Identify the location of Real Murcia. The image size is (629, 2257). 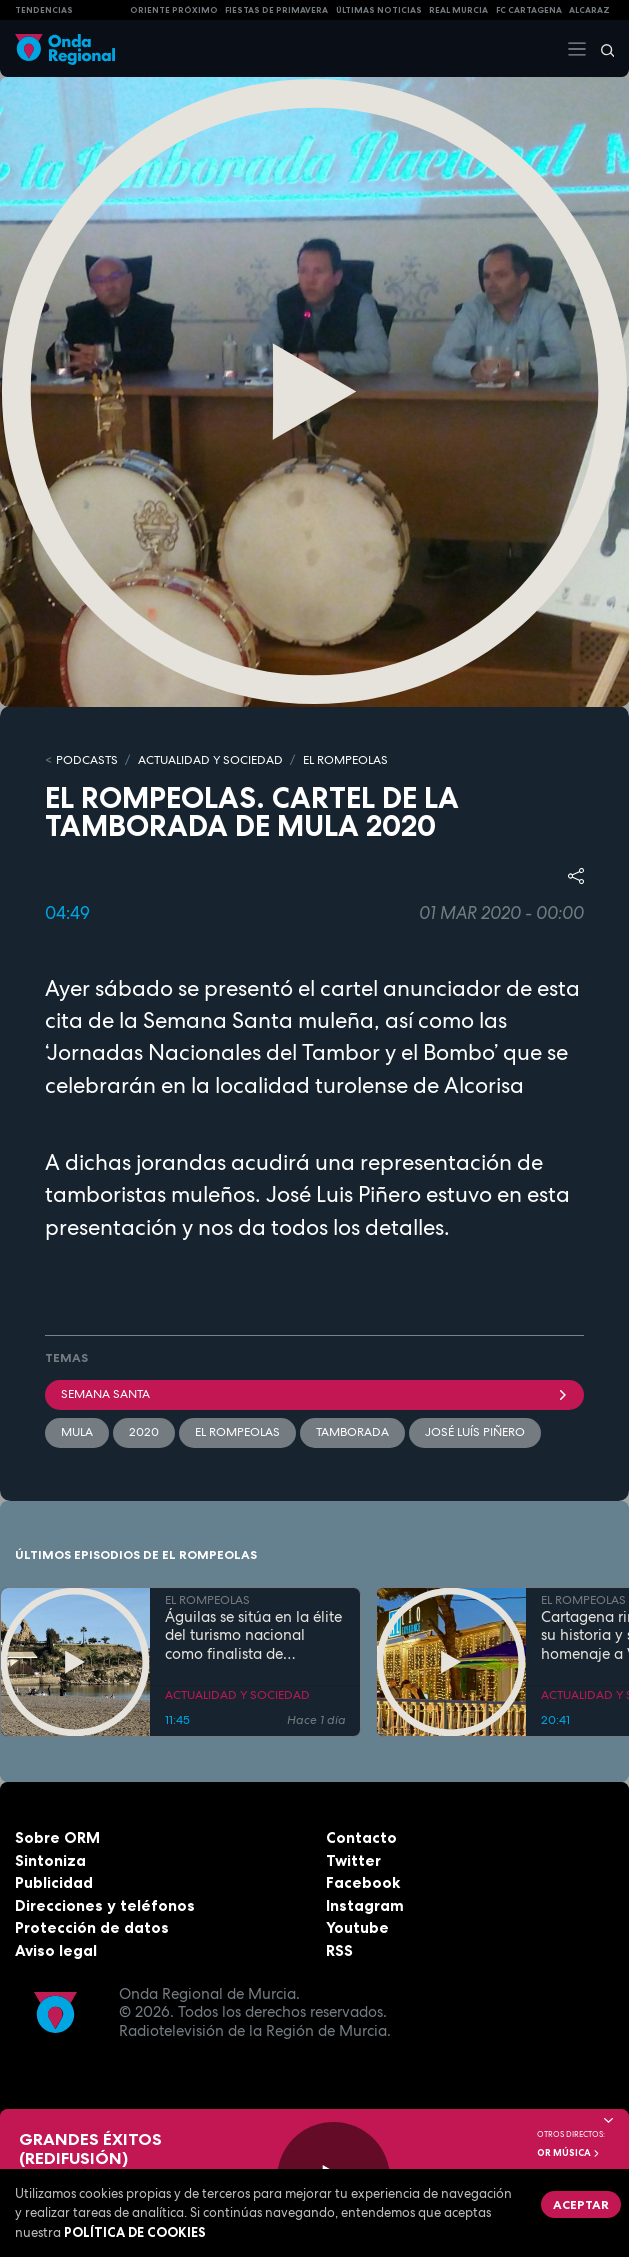
(458, 10).